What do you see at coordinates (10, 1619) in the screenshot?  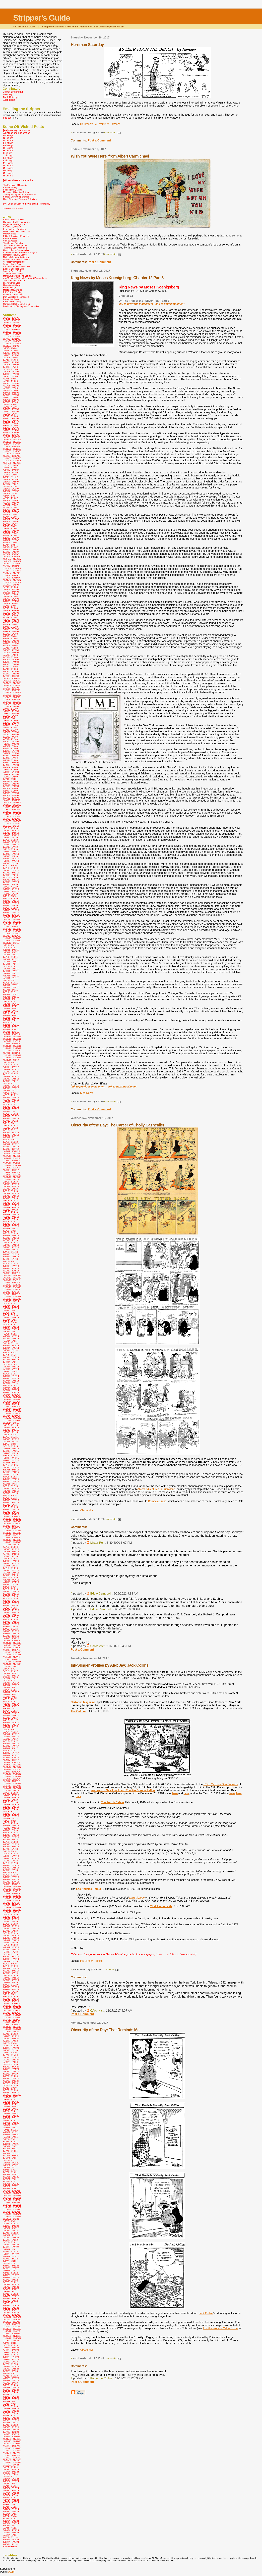 I see `8/7/16 - 8/14/16` at bounding box center [10, 1619].